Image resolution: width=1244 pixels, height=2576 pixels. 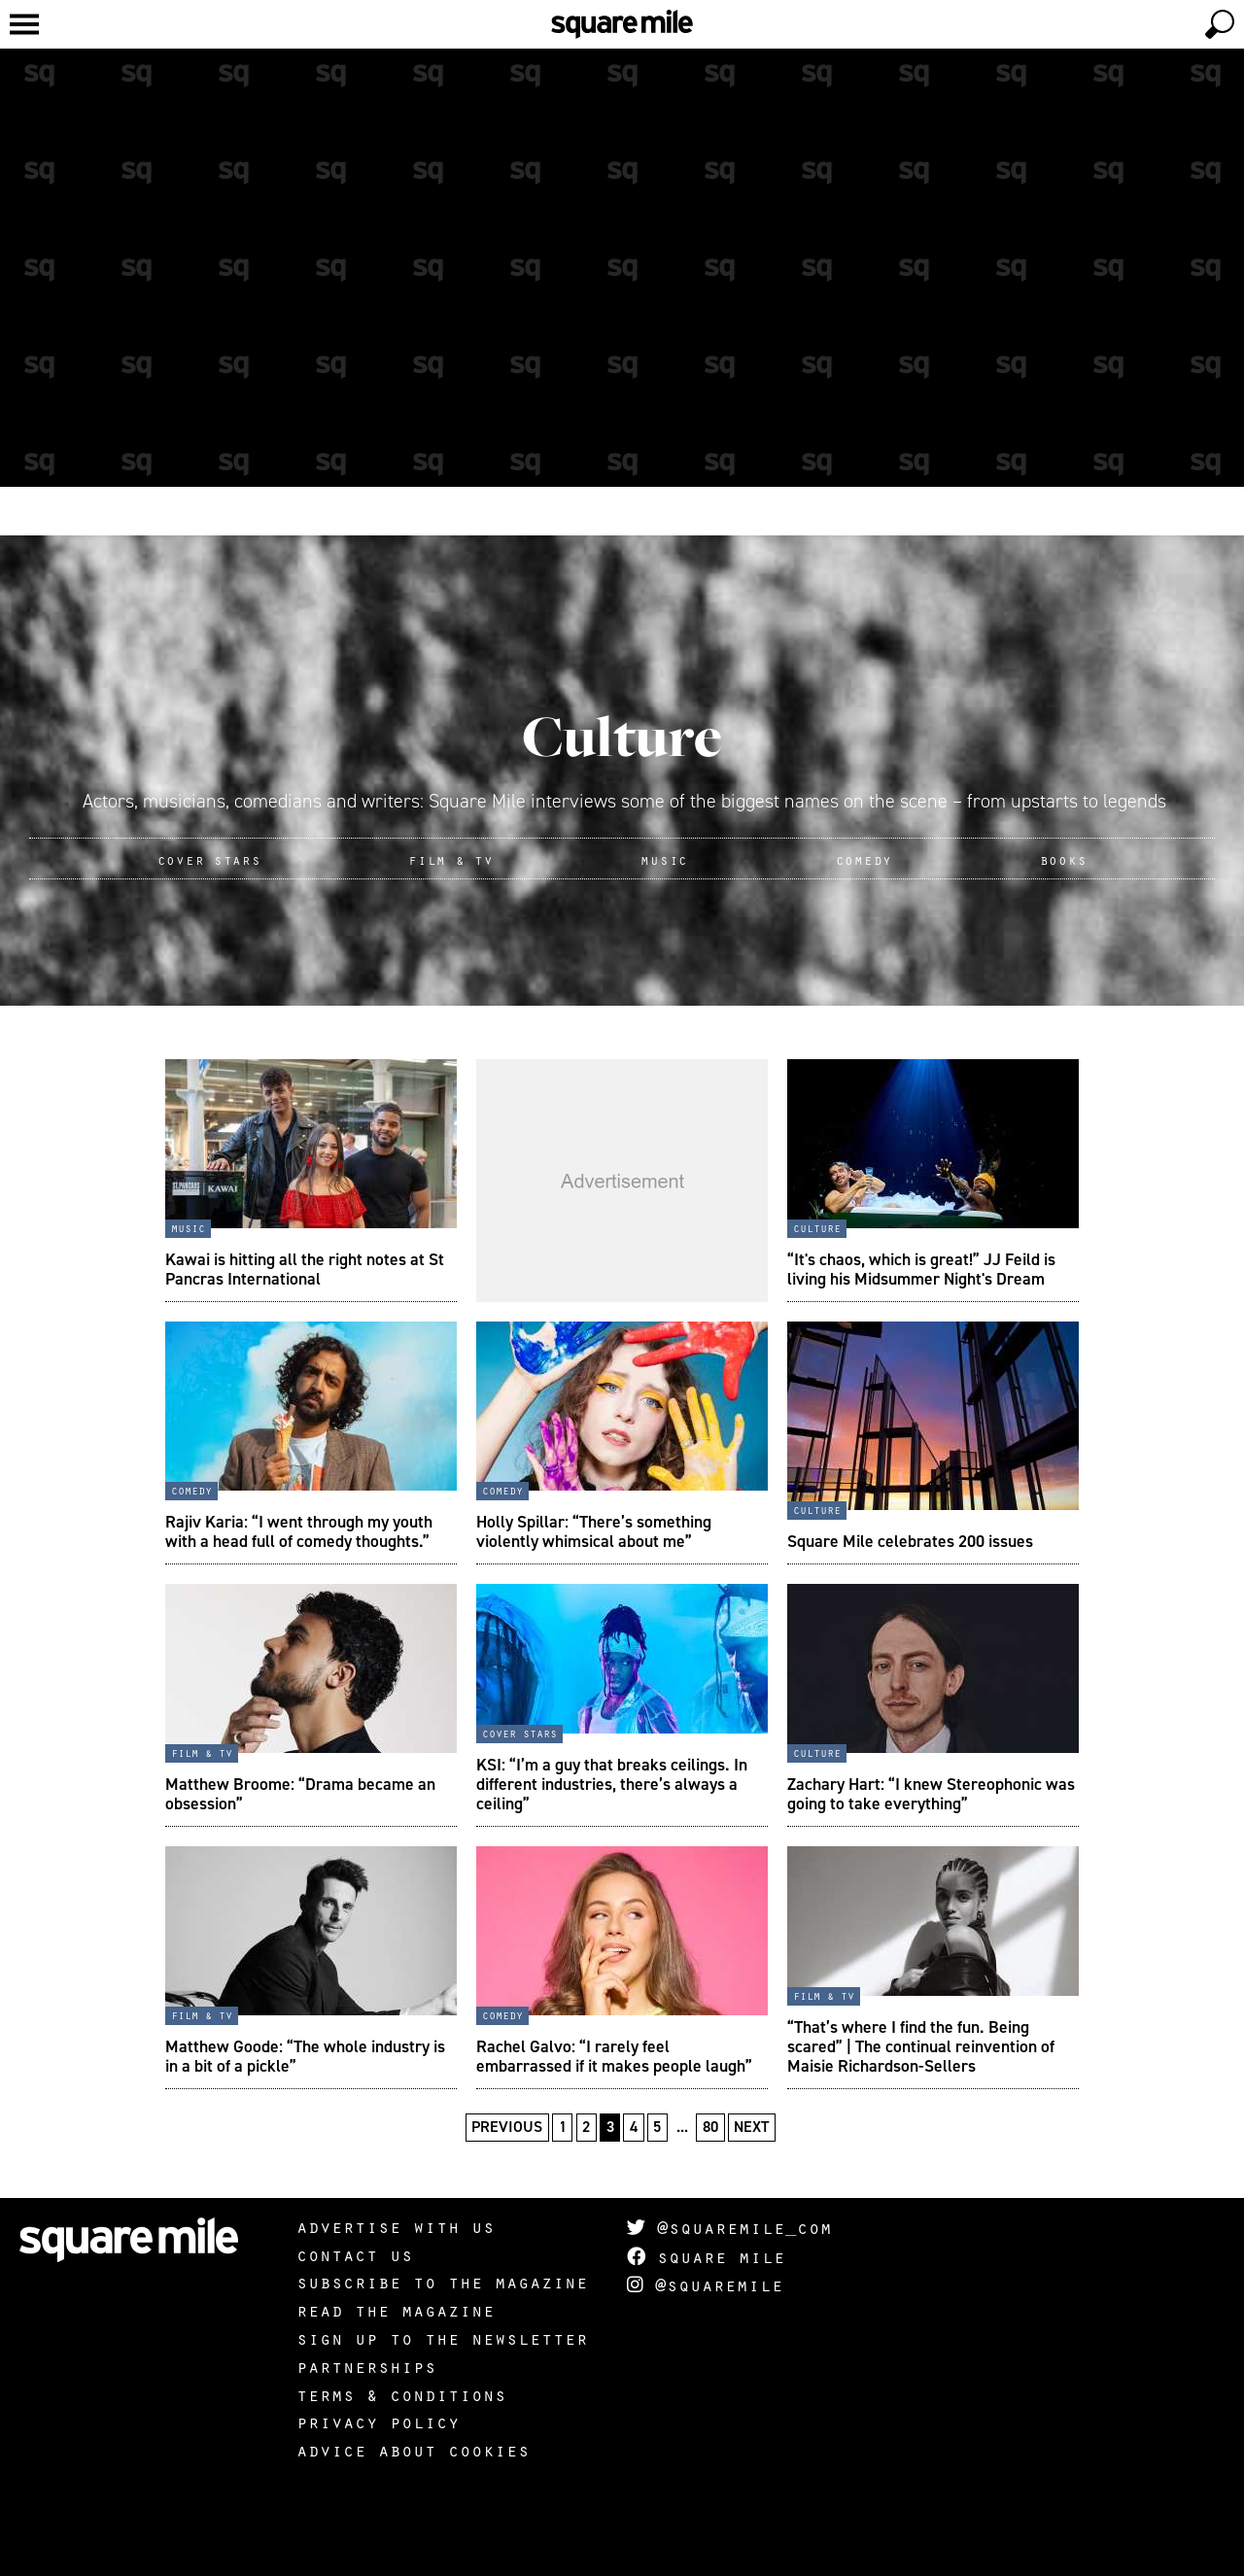 I want to click on Square Mile celebrates 200 issues, so click(x=910, y=1541).